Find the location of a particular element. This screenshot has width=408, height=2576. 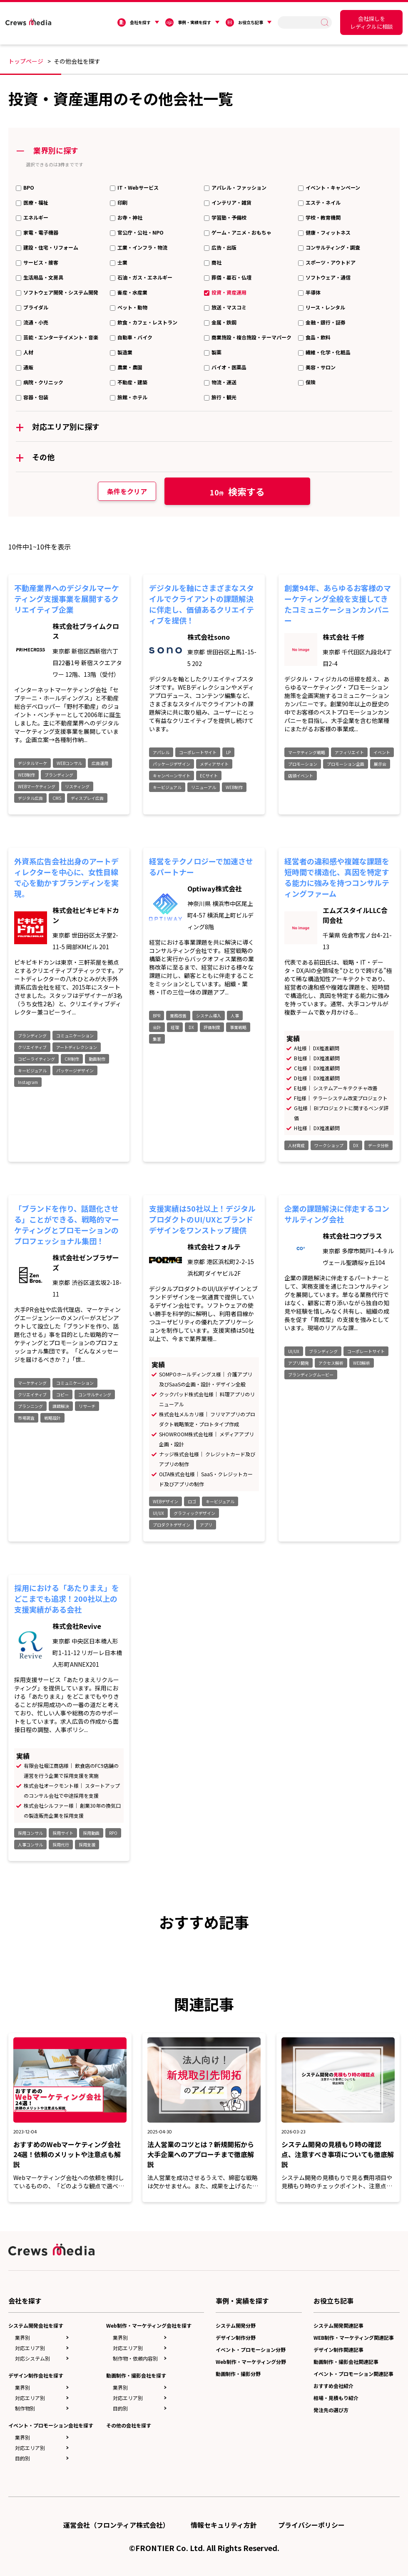

その他の会社を探す is located at coordinates (128, 2425).